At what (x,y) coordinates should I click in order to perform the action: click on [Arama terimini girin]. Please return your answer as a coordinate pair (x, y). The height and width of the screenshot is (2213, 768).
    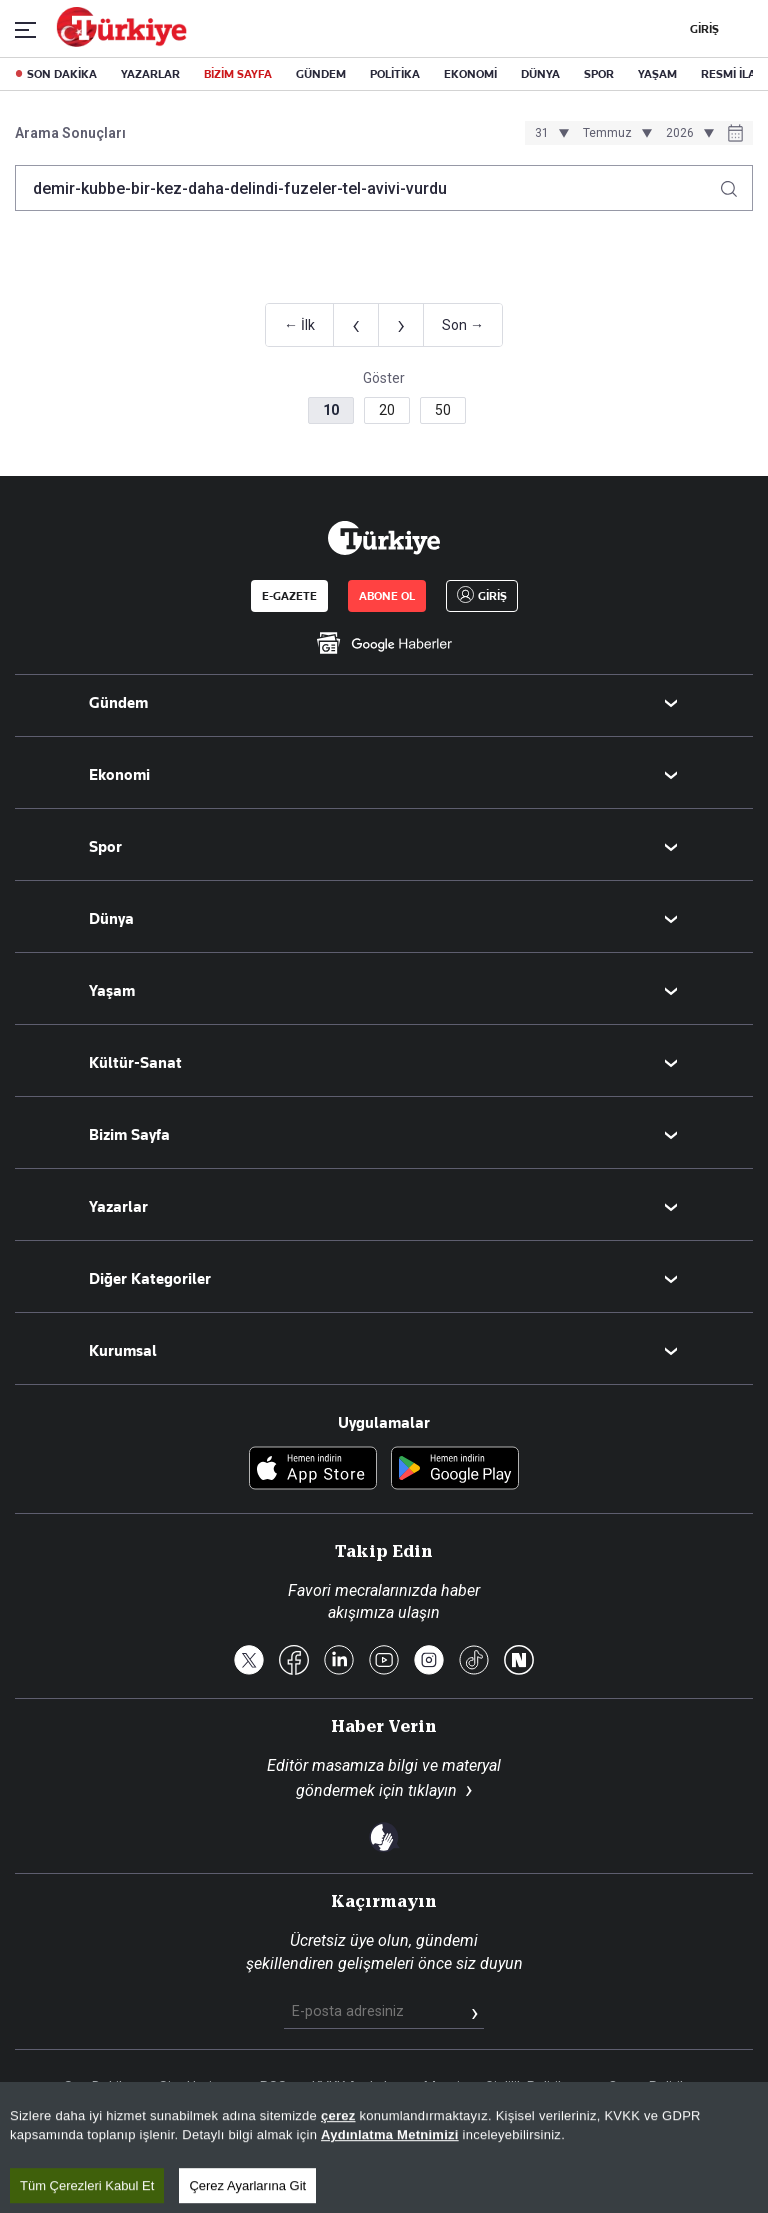
    Looking at the image, I should click on (372, 188).